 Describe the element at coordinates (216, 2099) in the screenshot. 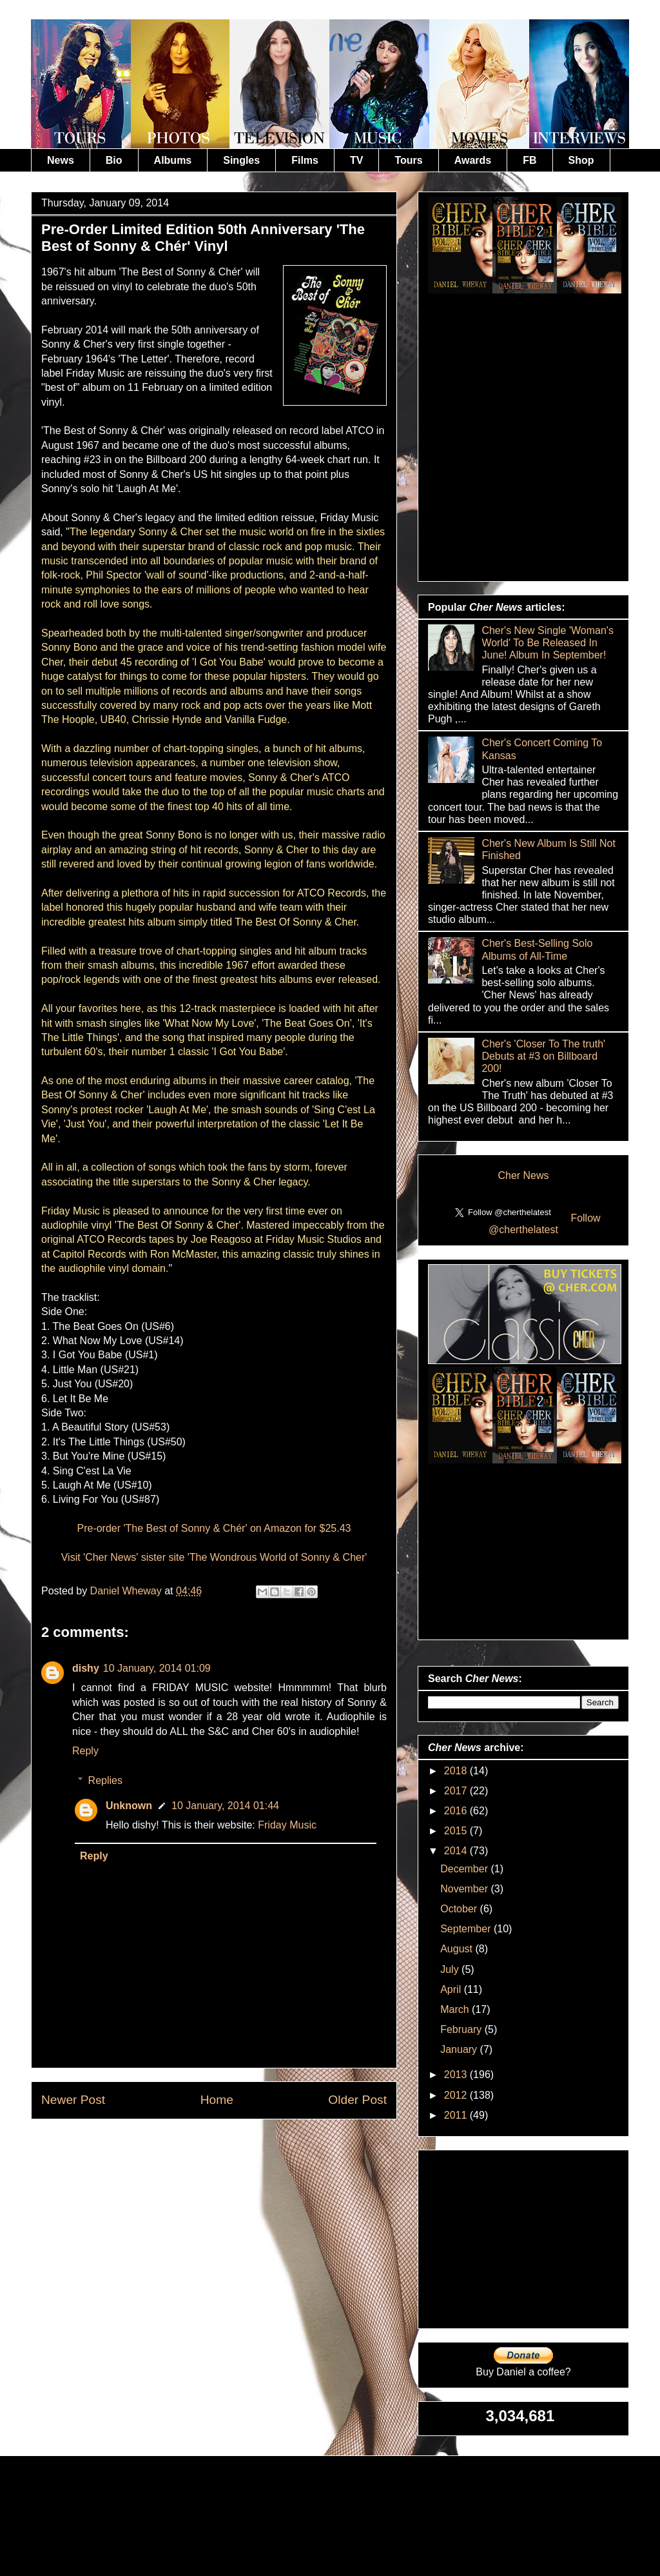

I see `Home` at that location.